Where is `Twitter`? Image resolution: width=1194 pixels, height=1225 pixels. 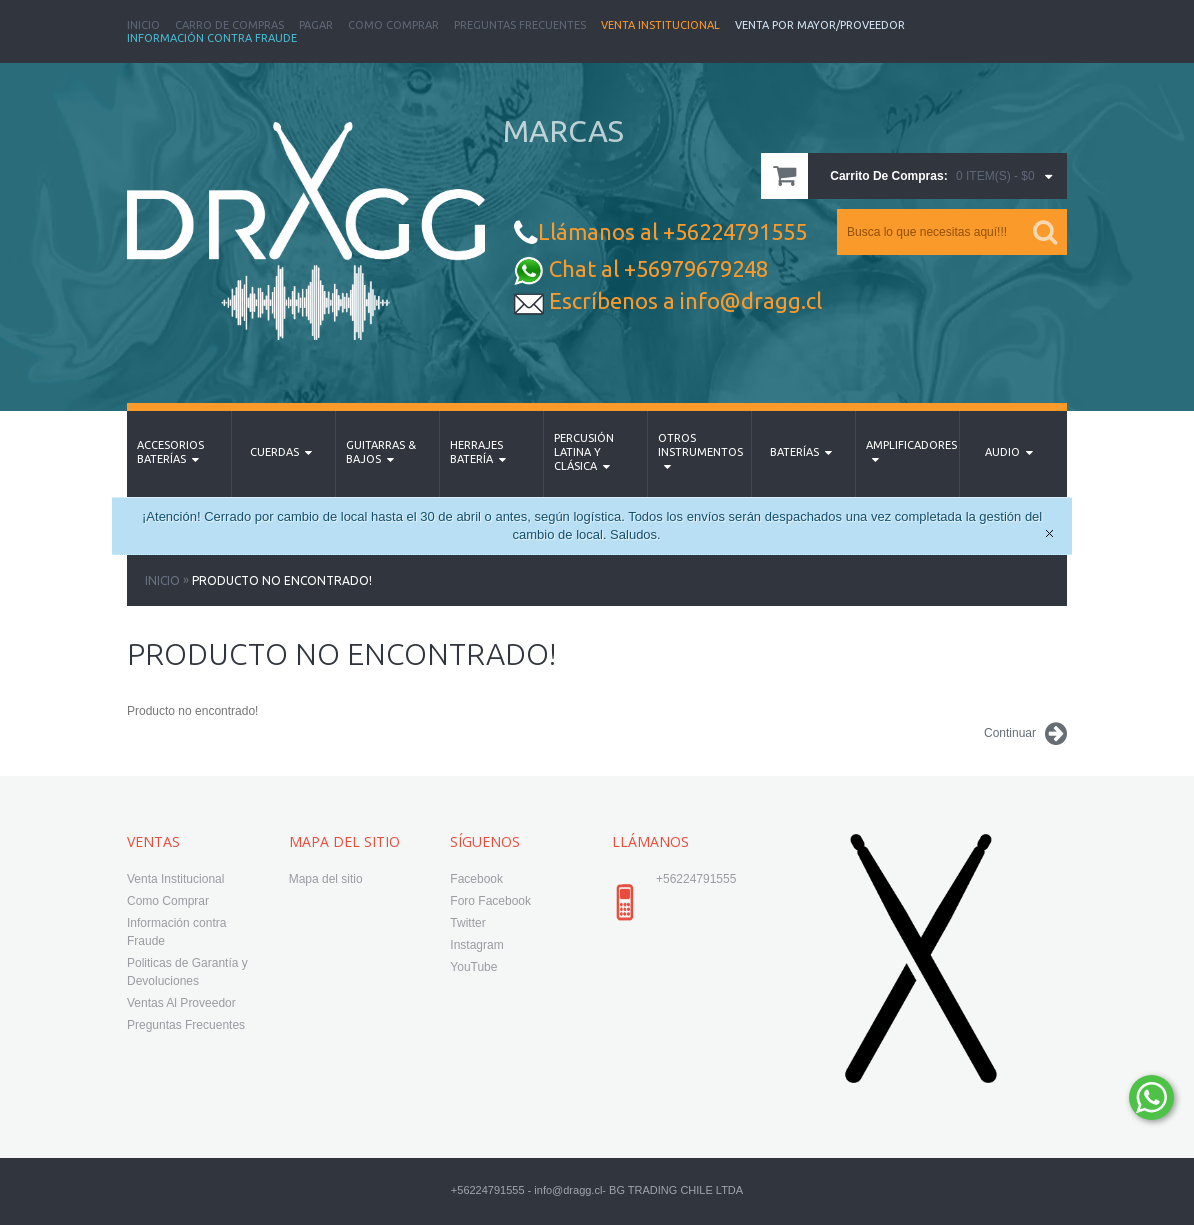 Twitter is located at coordinates (467, 923).